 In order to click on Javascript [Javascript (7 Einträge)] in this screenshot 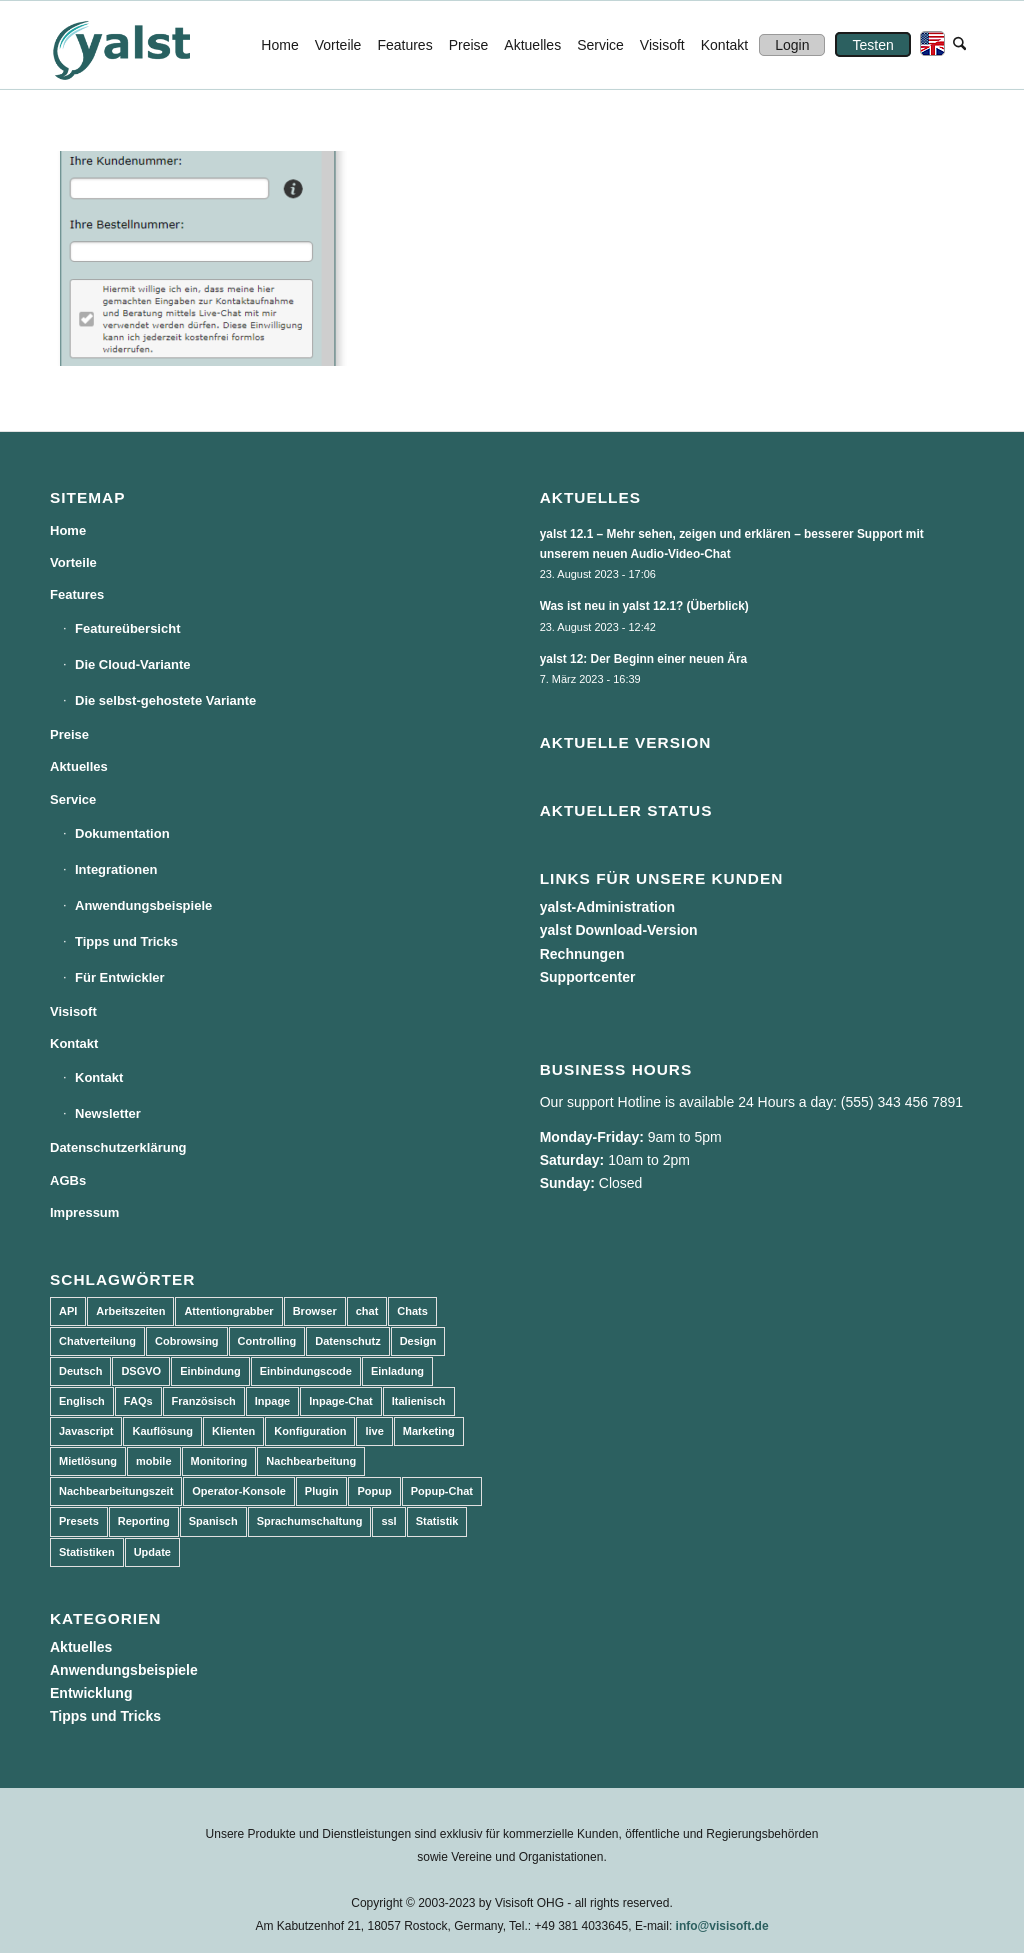, I will do `click(86, 1431)`.